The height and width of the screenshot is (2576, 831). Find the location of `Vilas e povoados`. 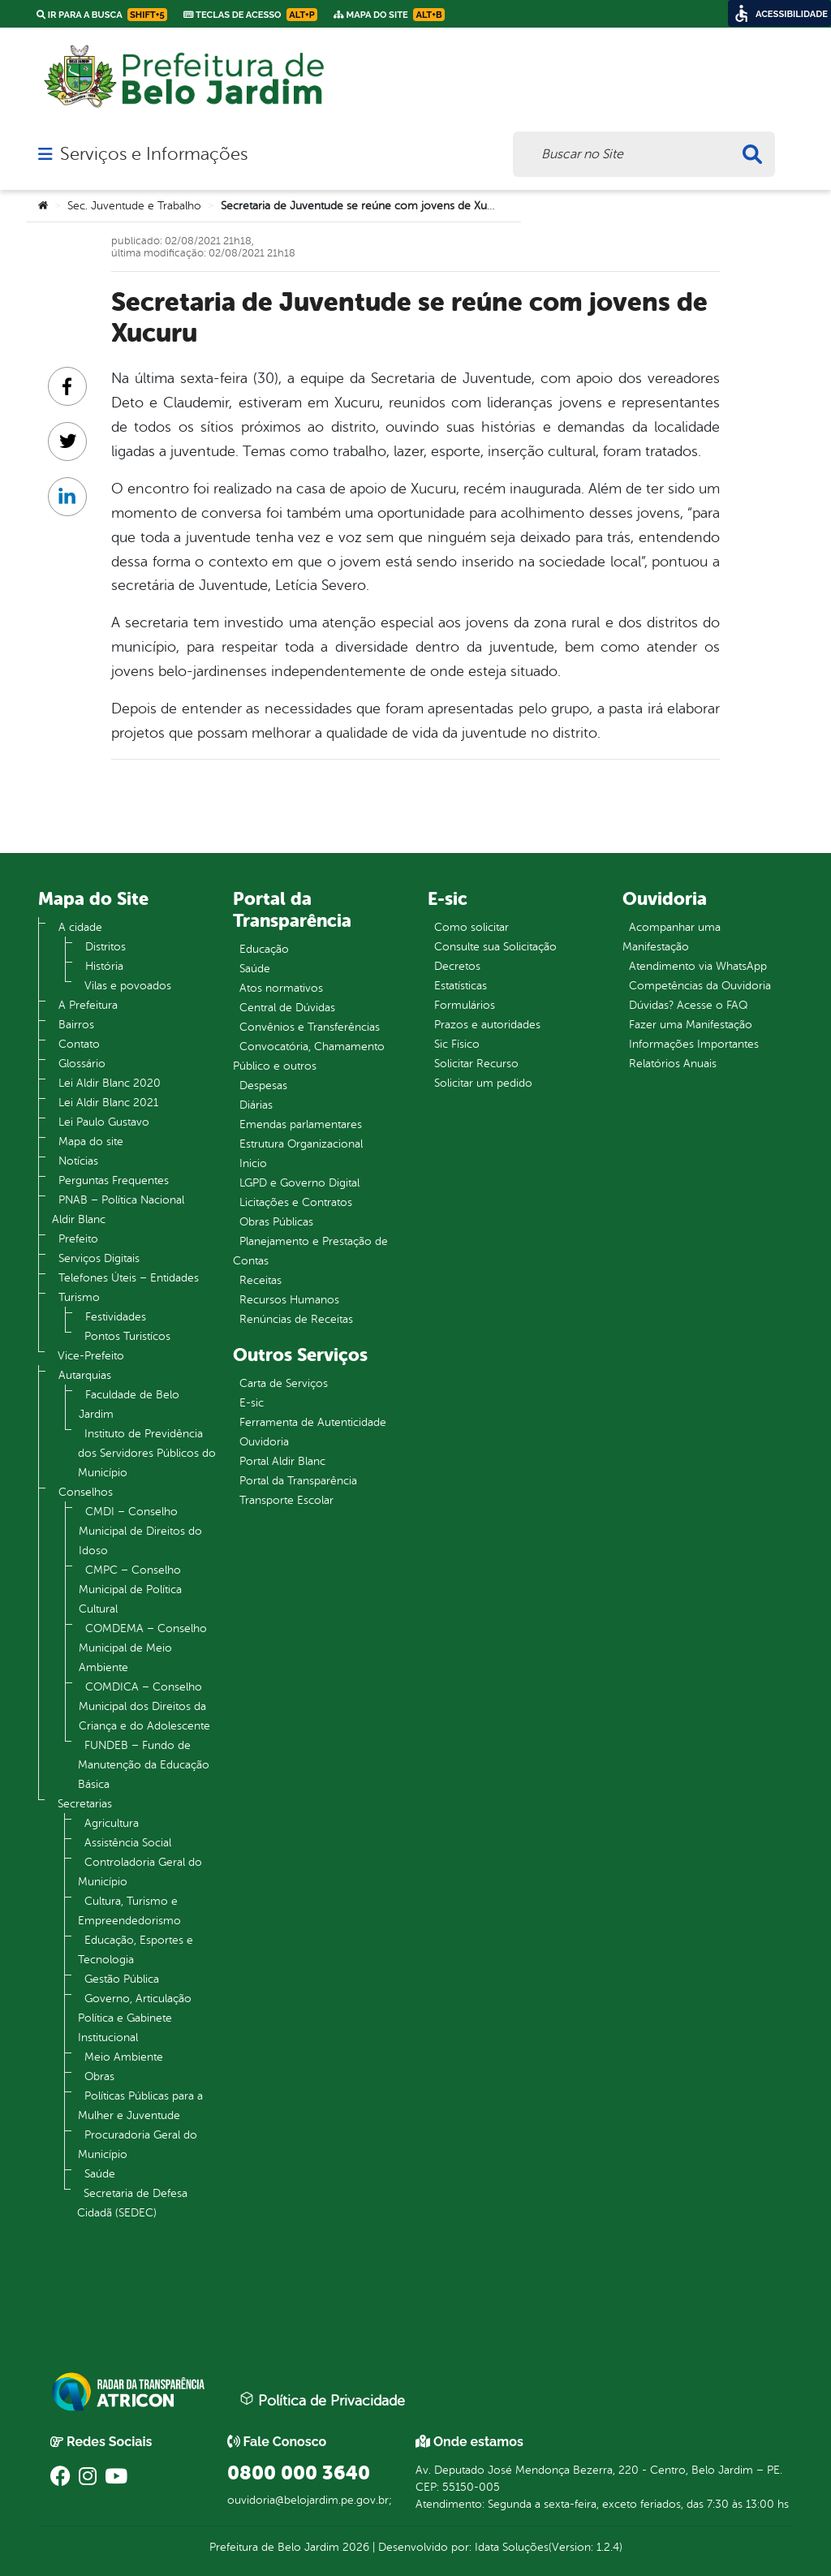

Vilas e povoados is located at coordinates (127, 986).